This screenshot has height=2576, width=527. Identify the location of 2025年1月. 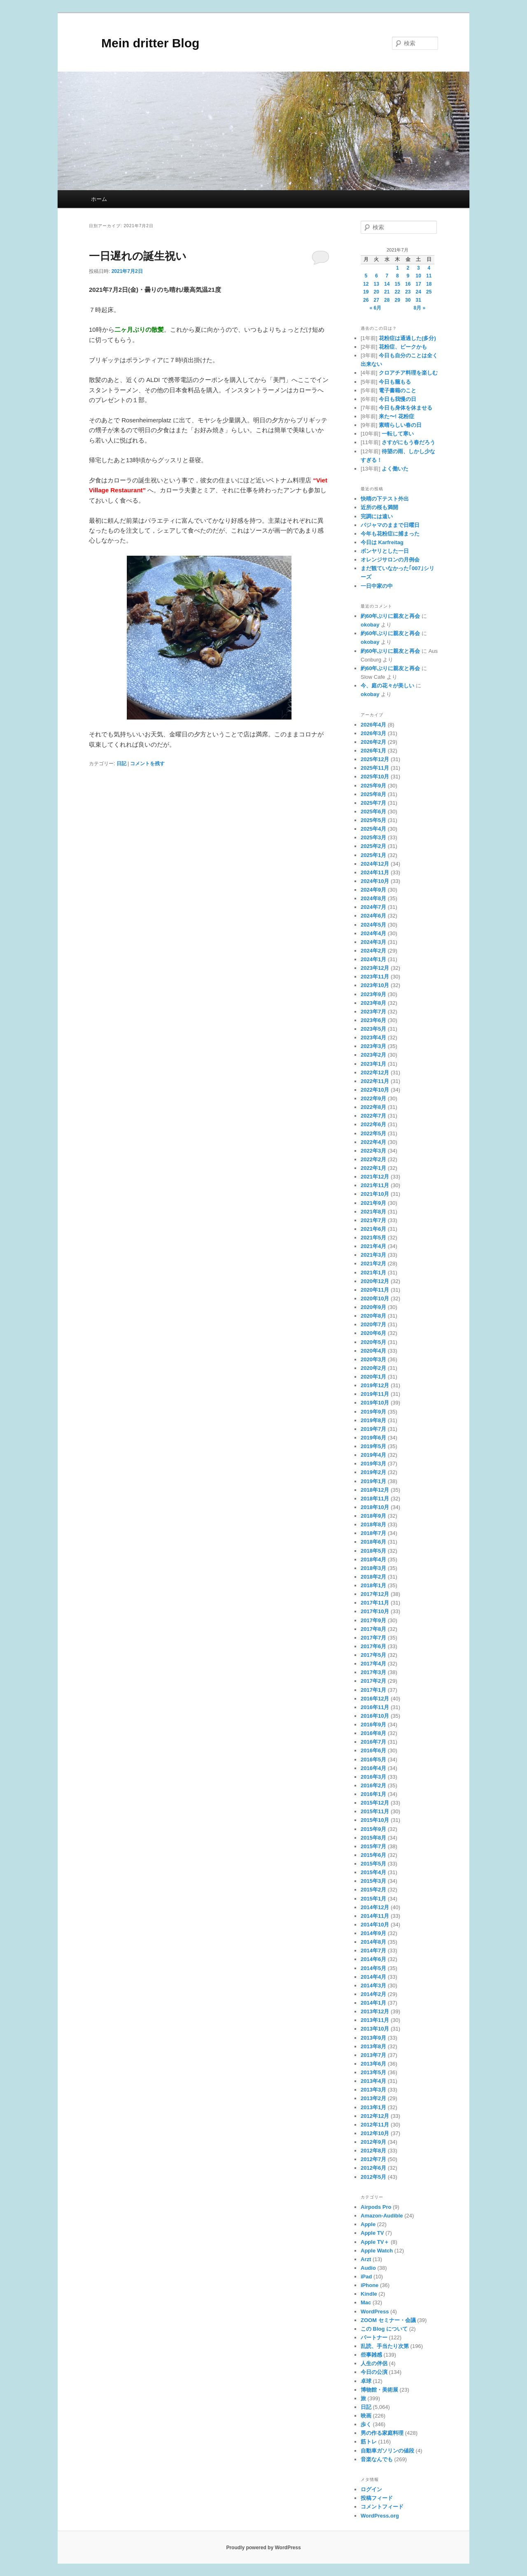
(373, 855).